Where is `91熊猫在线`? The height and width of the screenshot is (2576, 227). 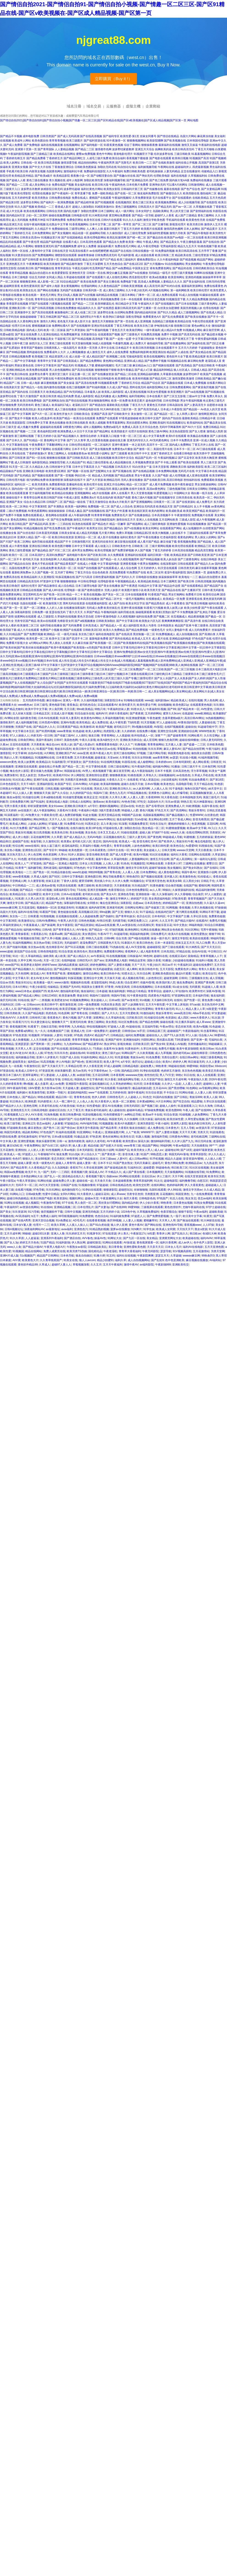
91熊猫在线 is located at coordinates (206, 845).